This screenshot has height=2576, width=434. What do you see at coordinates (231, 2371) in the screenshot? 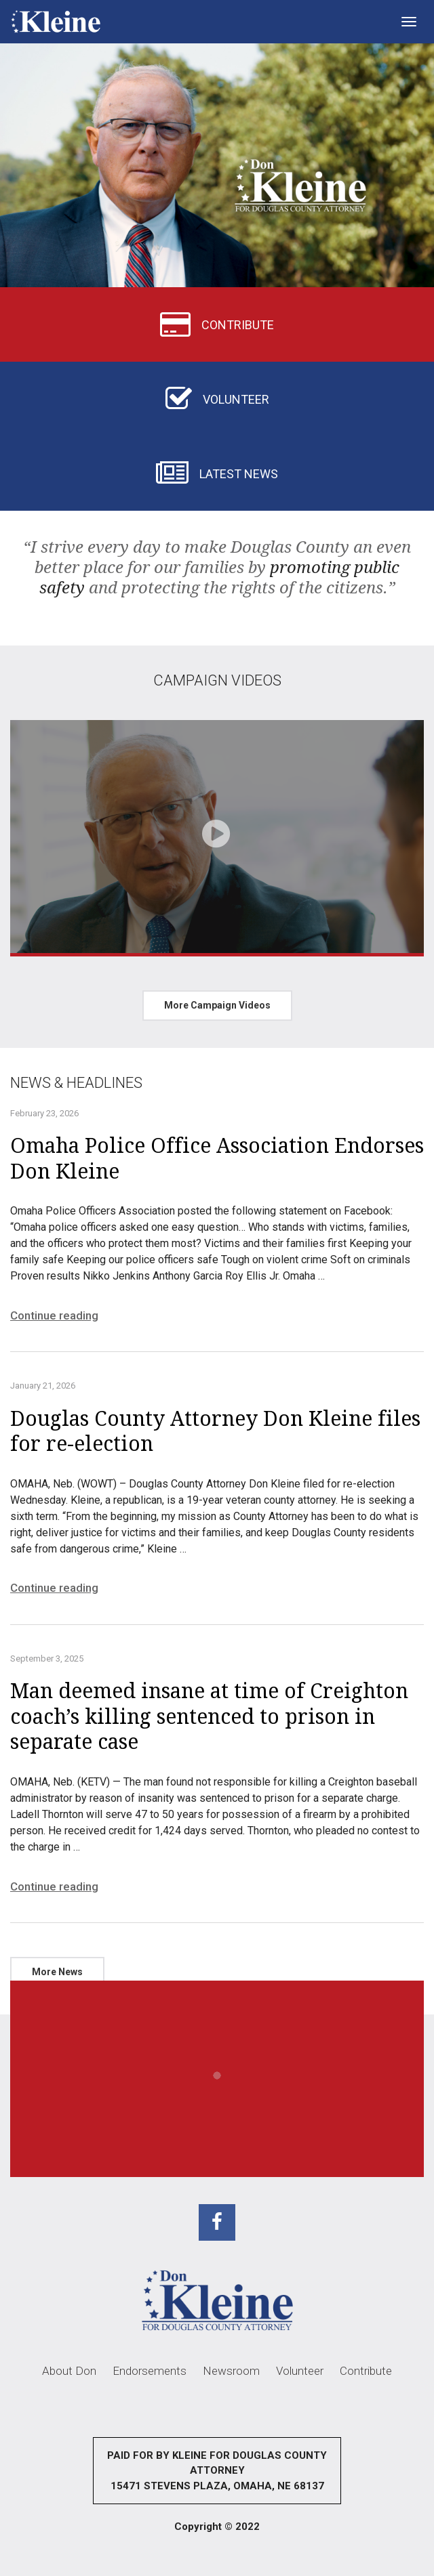
I see `Newsroom` at bounding box center [231, 2371].